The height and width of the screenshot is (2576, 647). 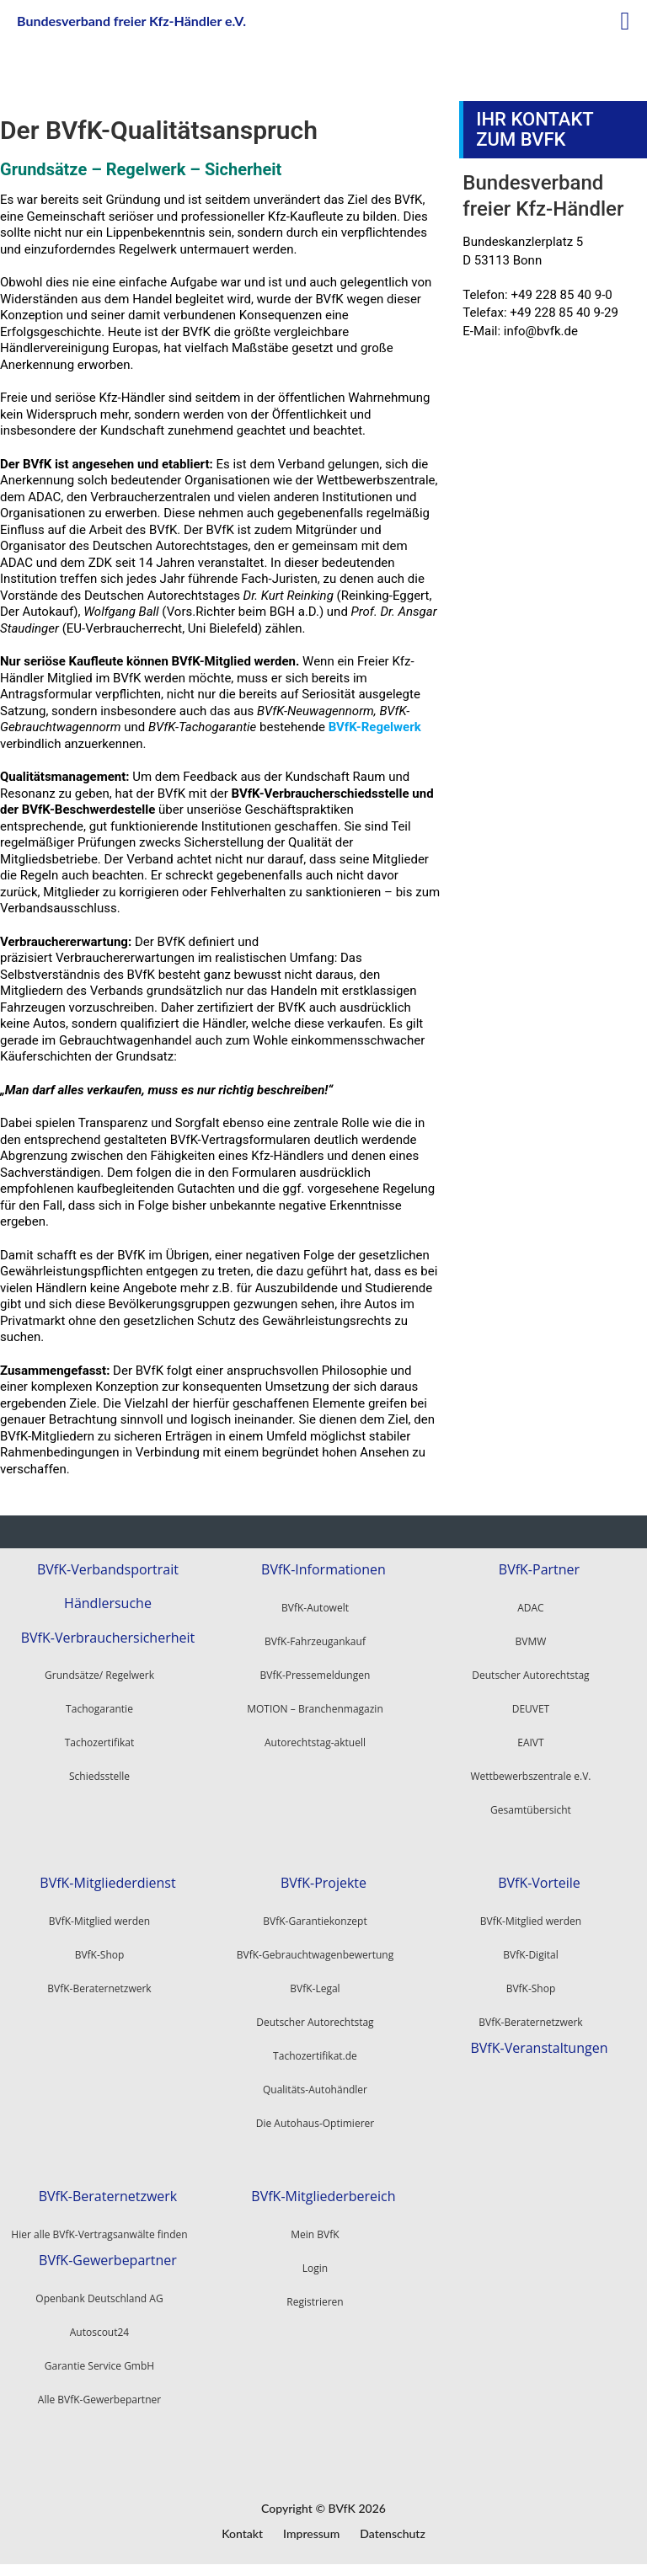 I want to click on BVfK-Vorteile, so click(x=539, y=1883).